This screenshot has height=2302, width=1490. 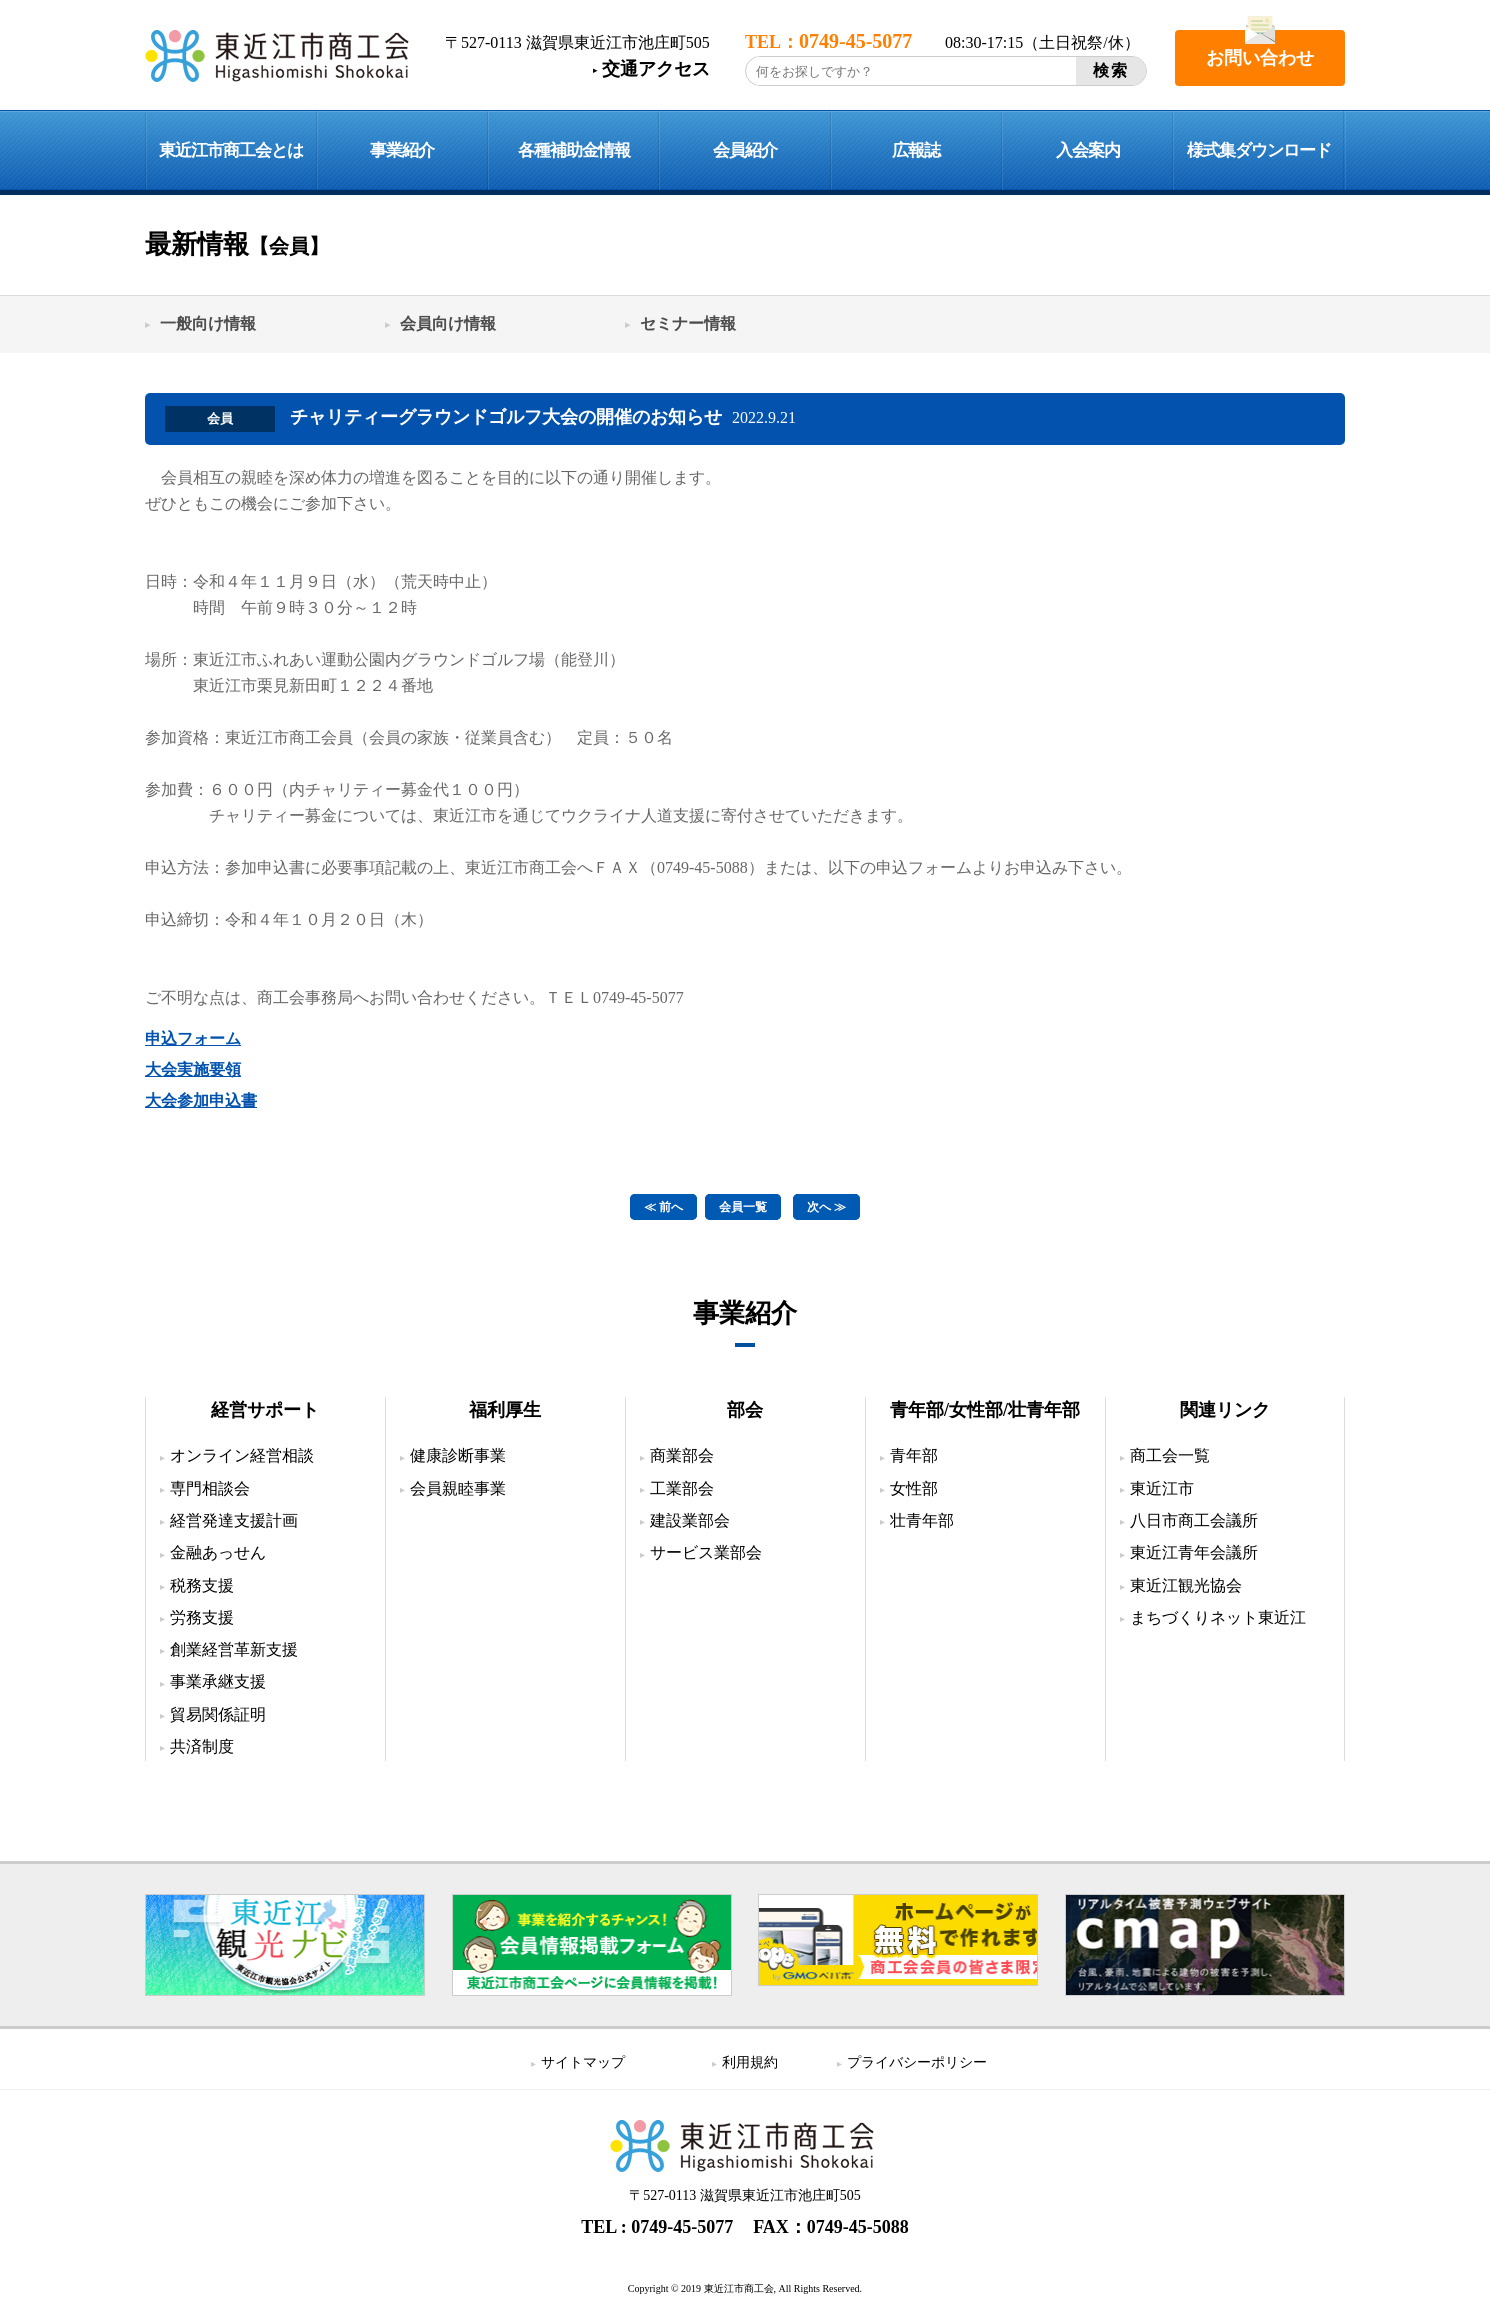 I want to click on 事業承継支援, so click(x=218, y=1681).